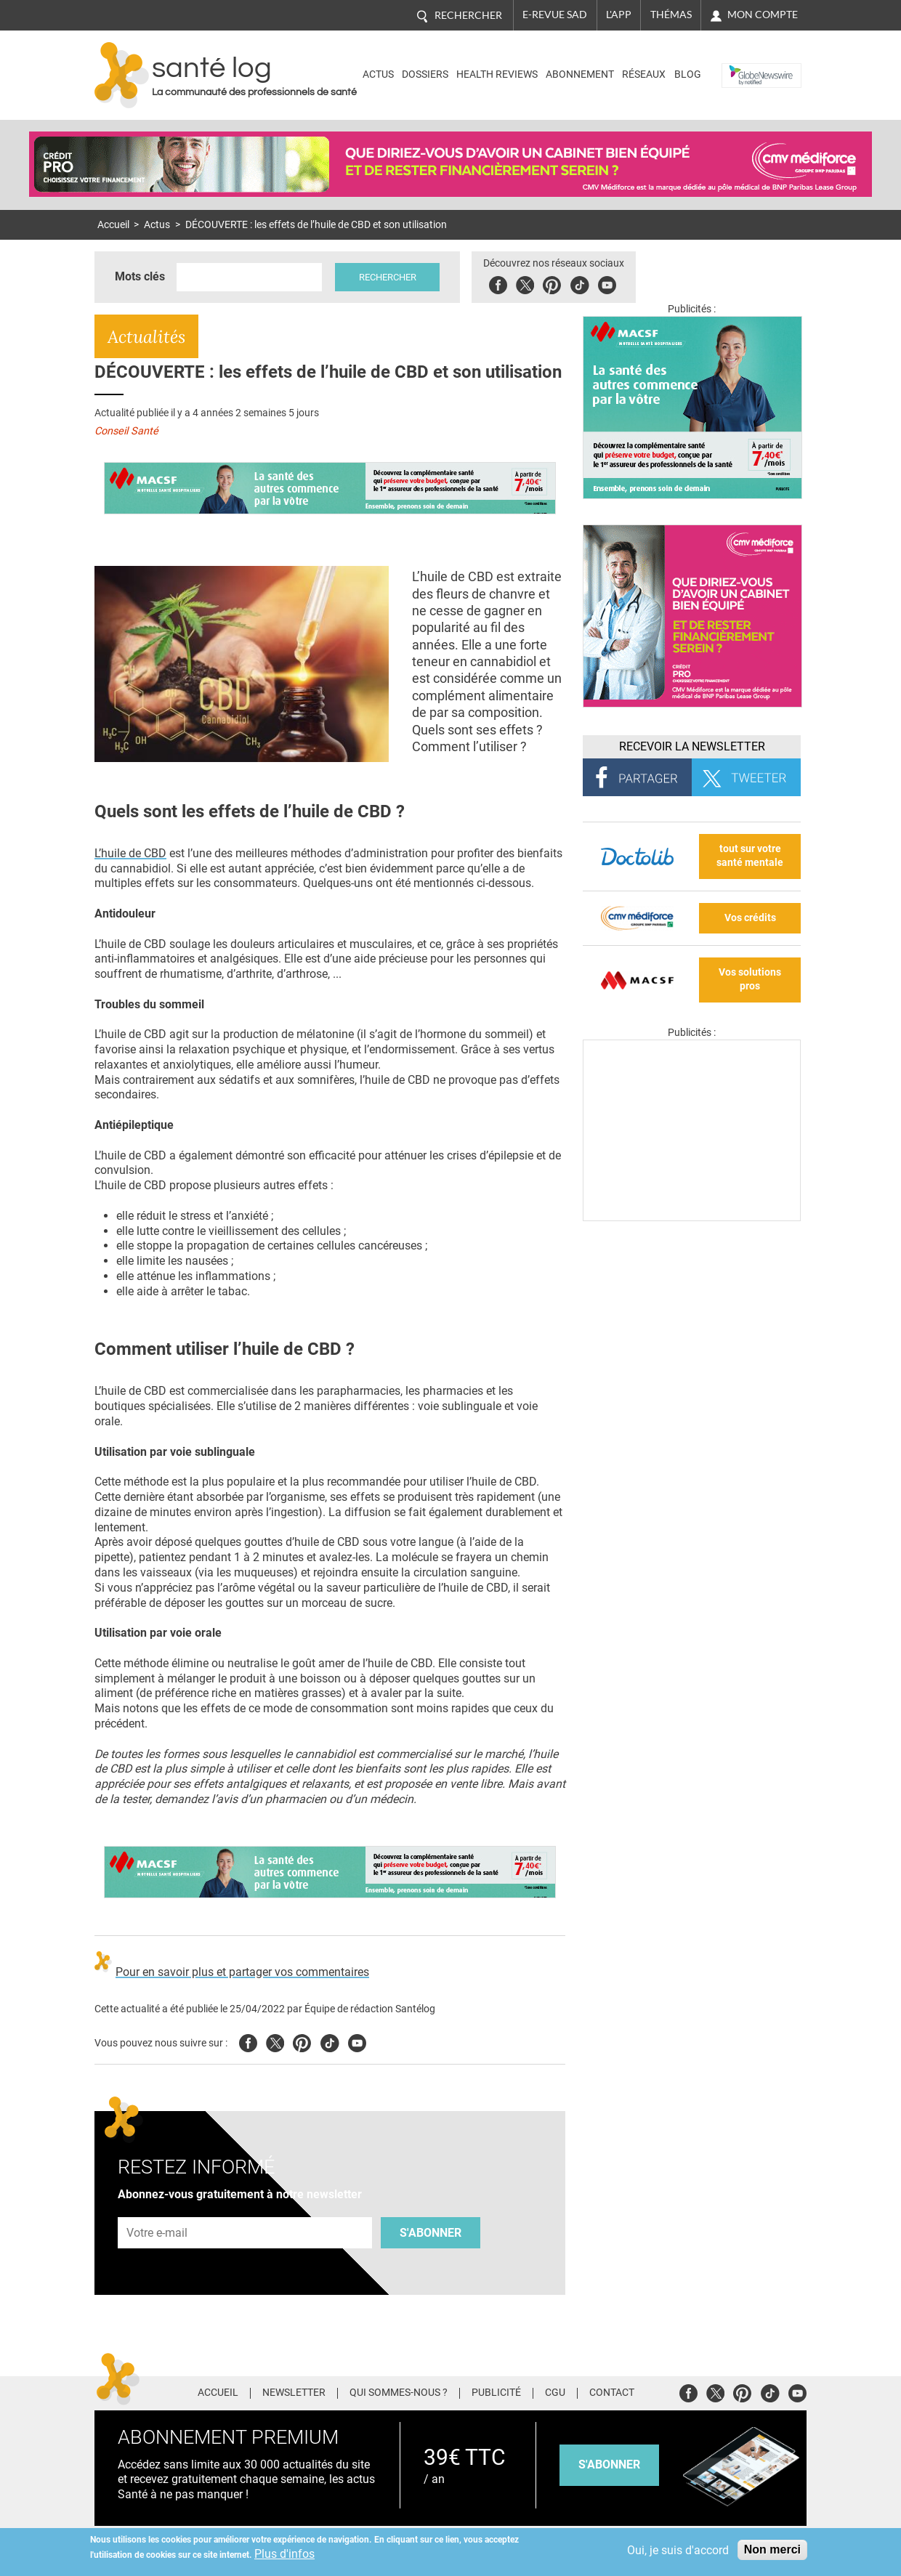 The height and width of the screenshot is (2576, 901). What do you see at coordinates (130, 853) in the screenshot?
I see `L’huile de CBD` at bounding box center [130, 853].